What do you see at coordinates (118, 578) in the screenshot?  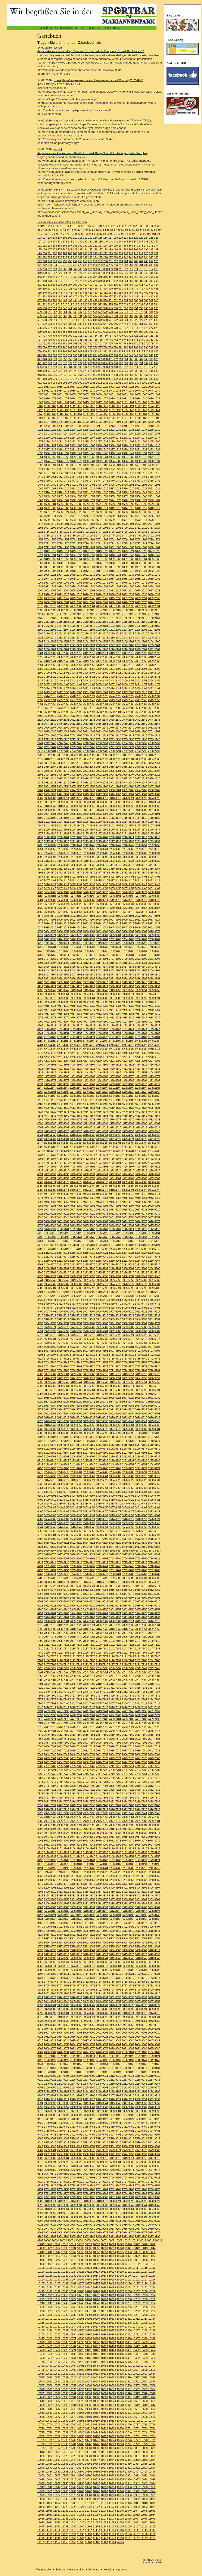 I see `1955` at bounding box center [118, 578].